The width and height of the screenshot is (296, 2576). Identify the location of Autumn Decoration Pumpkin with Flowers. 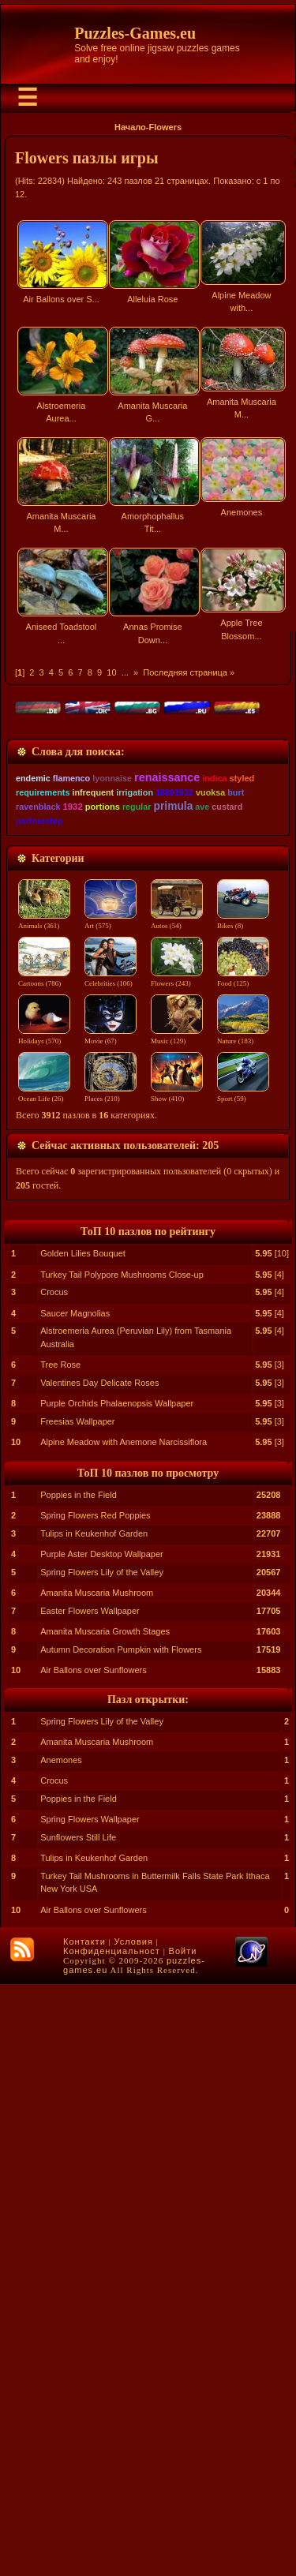
(120, 2241).